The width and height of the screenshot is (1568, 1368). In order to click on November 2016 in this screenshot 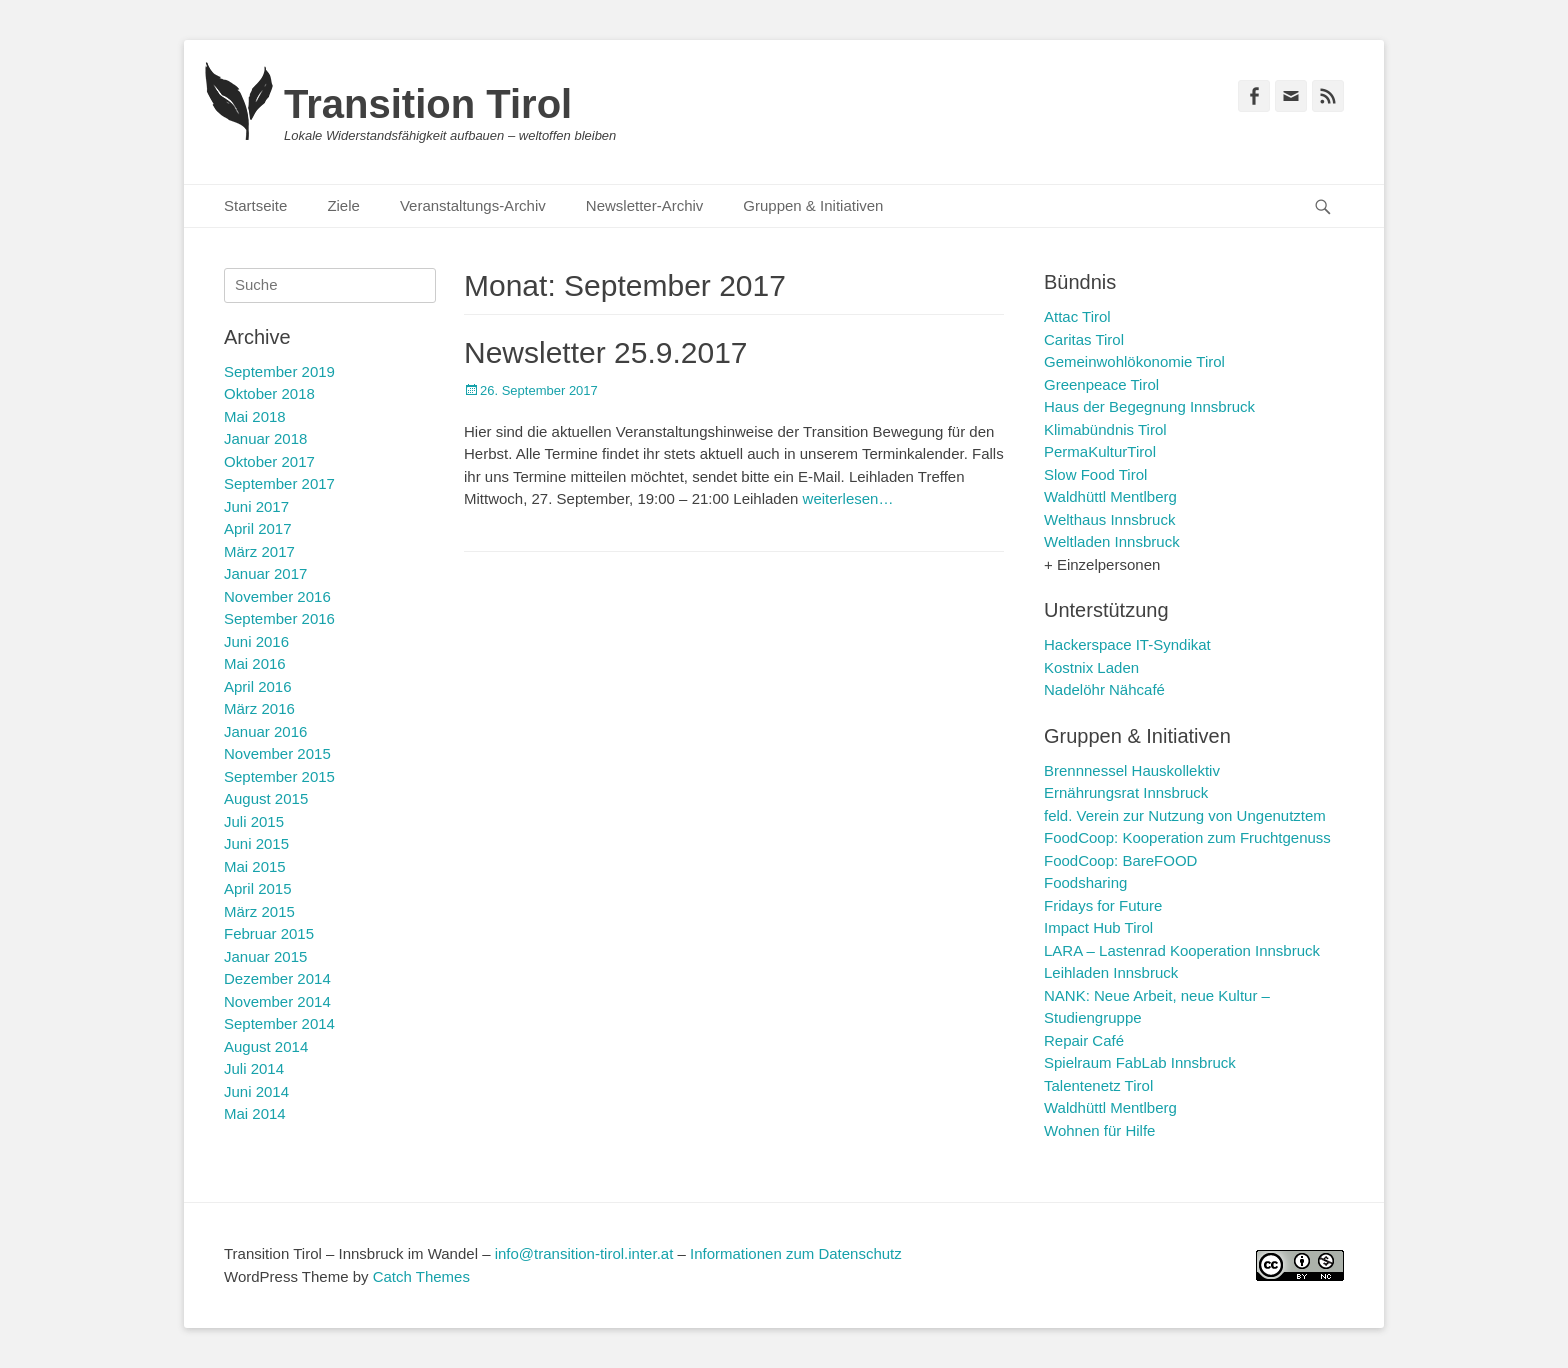, I will do `click(277, 596)`.